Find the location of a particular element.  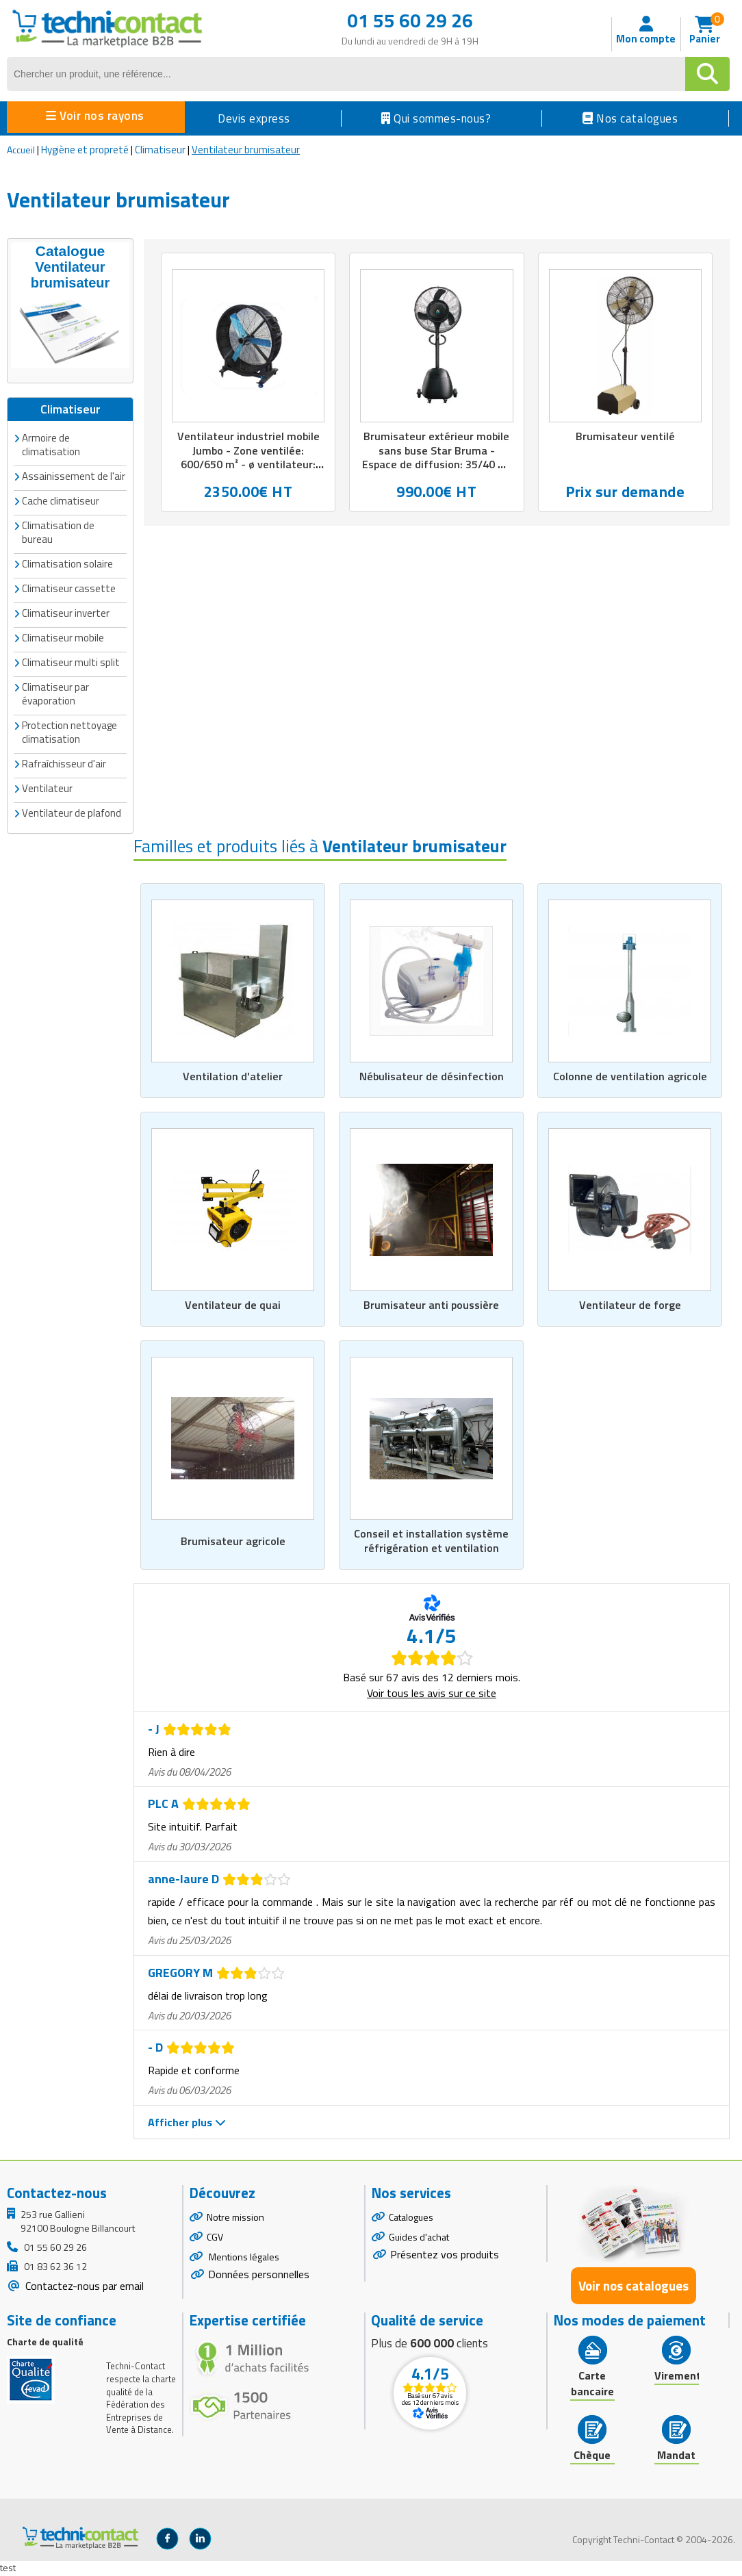

Climatiseur cassette is located at coordinates (69, 586).